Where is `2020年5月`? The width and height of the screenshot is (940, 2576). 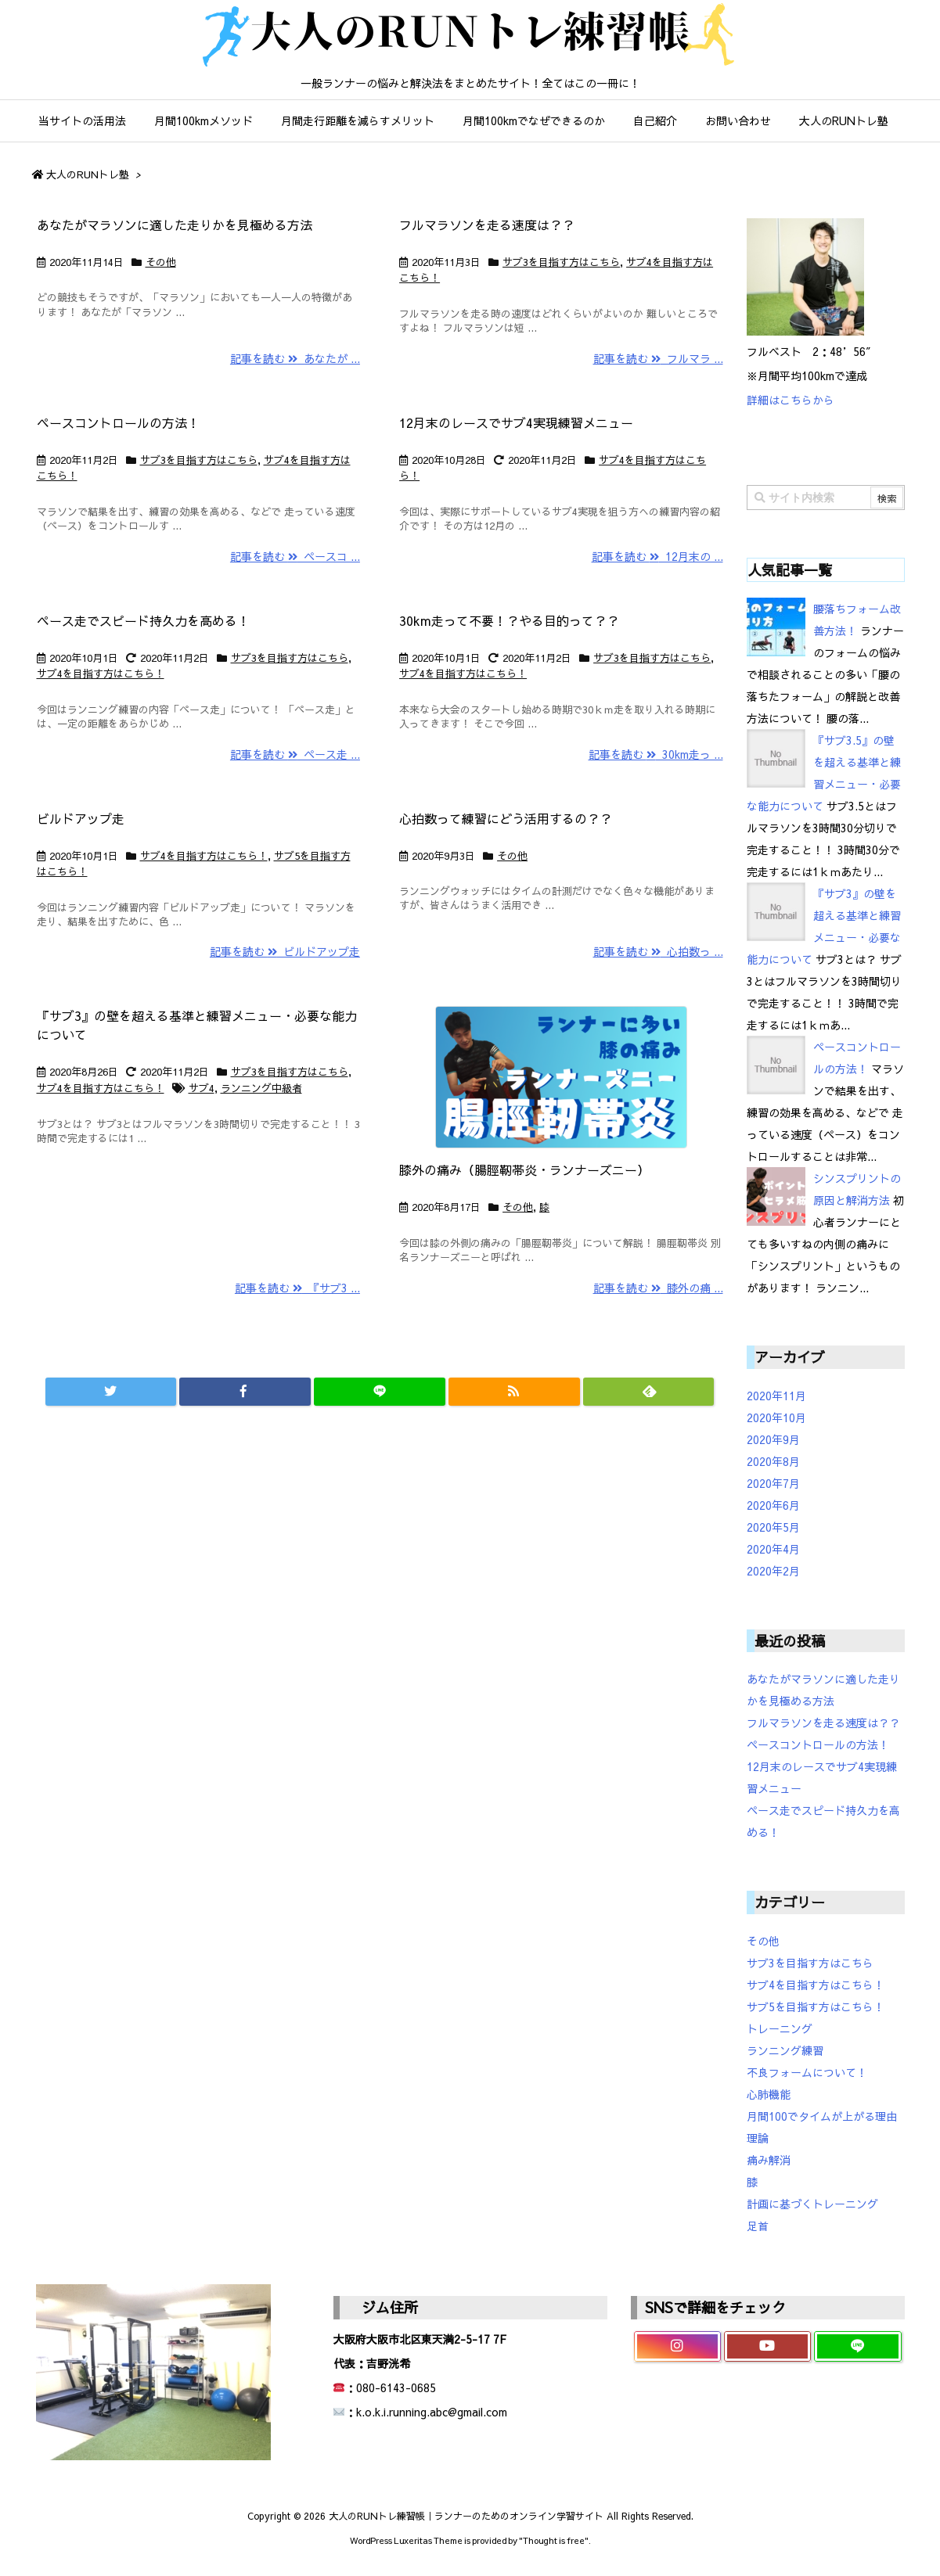
2020年5月 is located at coordinates (773, 1527).